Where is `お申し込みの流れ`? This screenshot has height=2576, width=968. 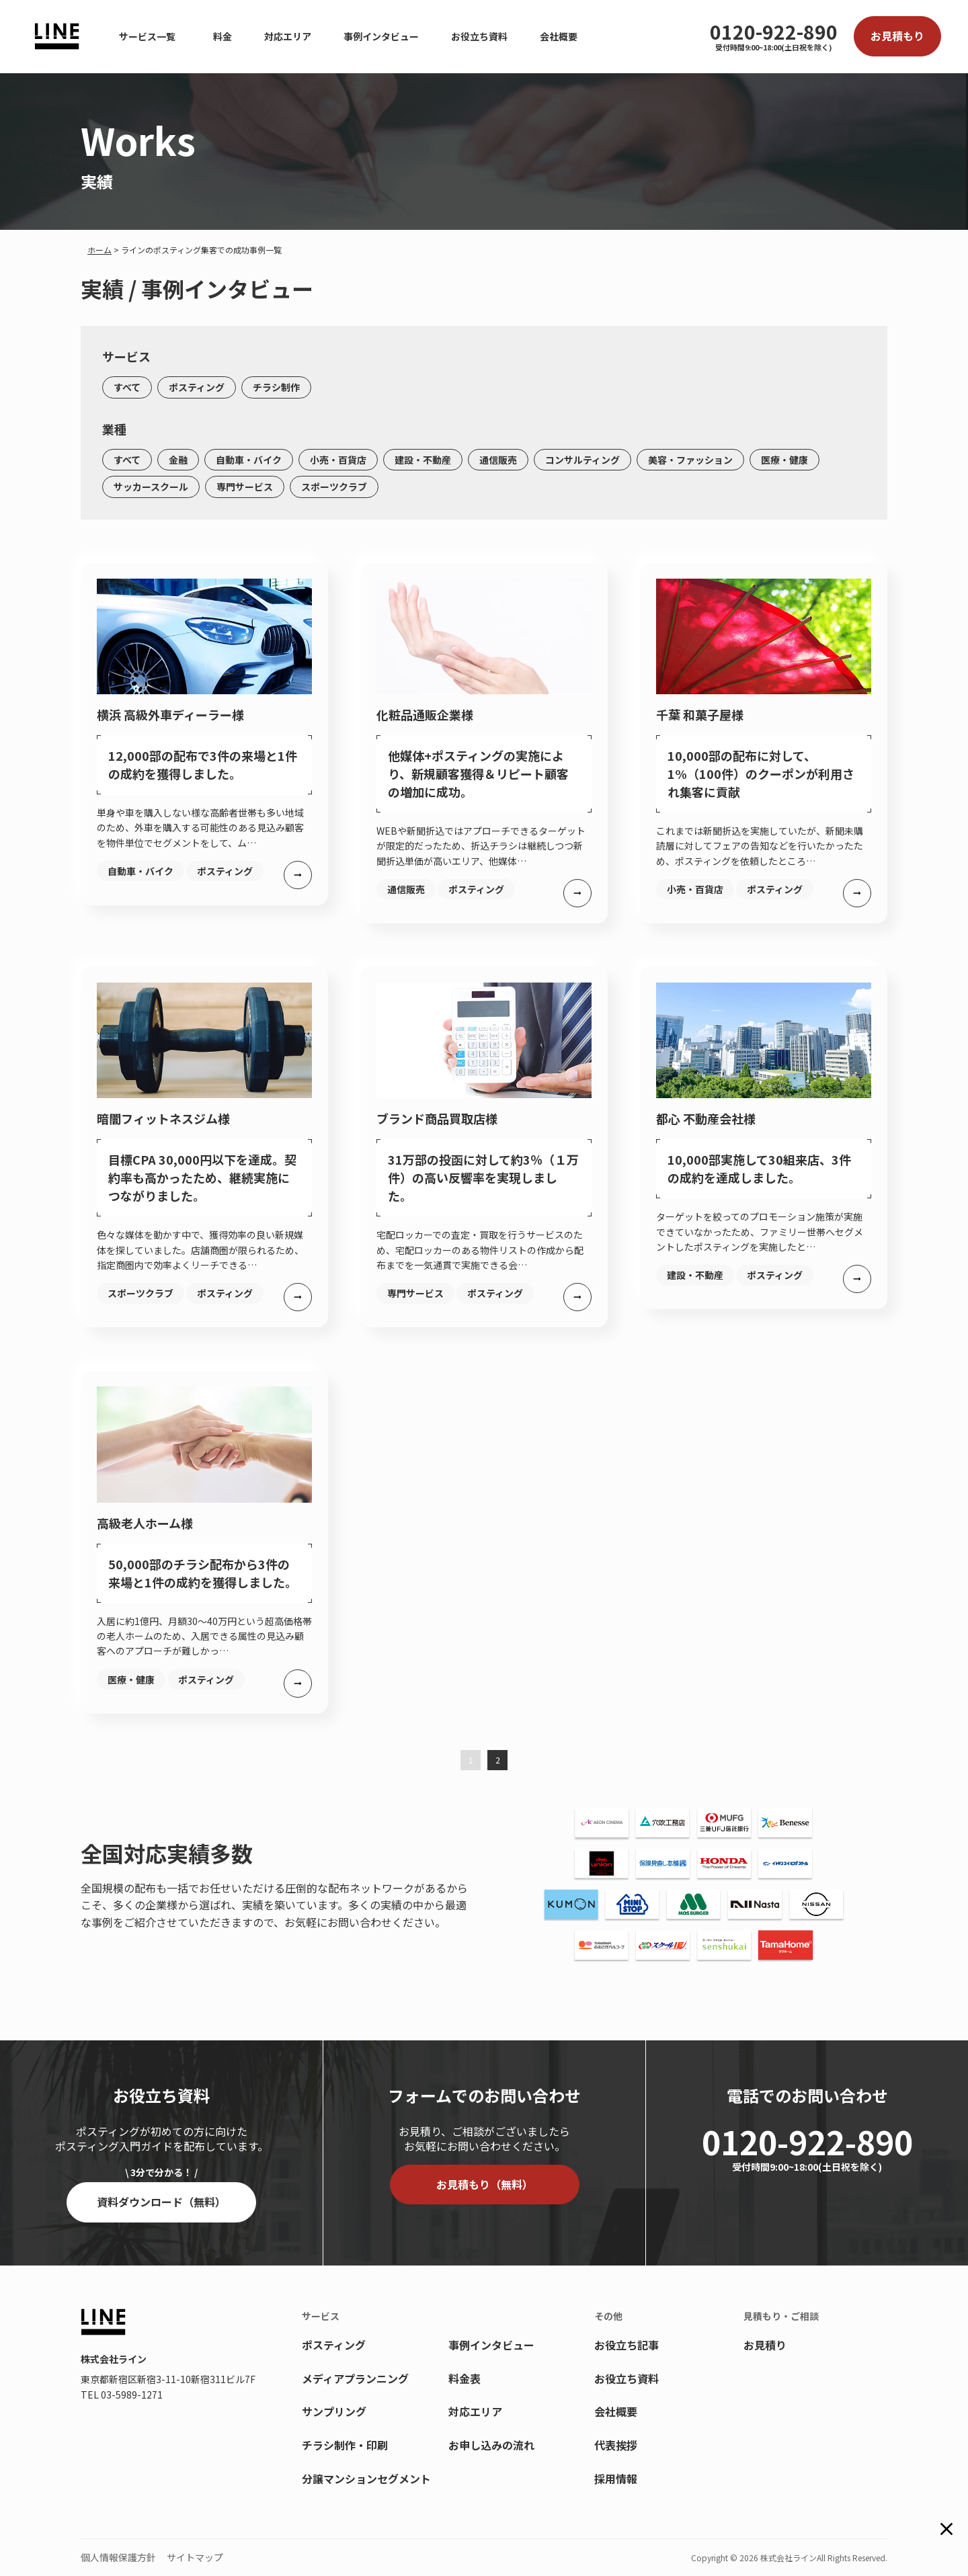
お申し込みの流れ is located at coordinates (491, 2445).